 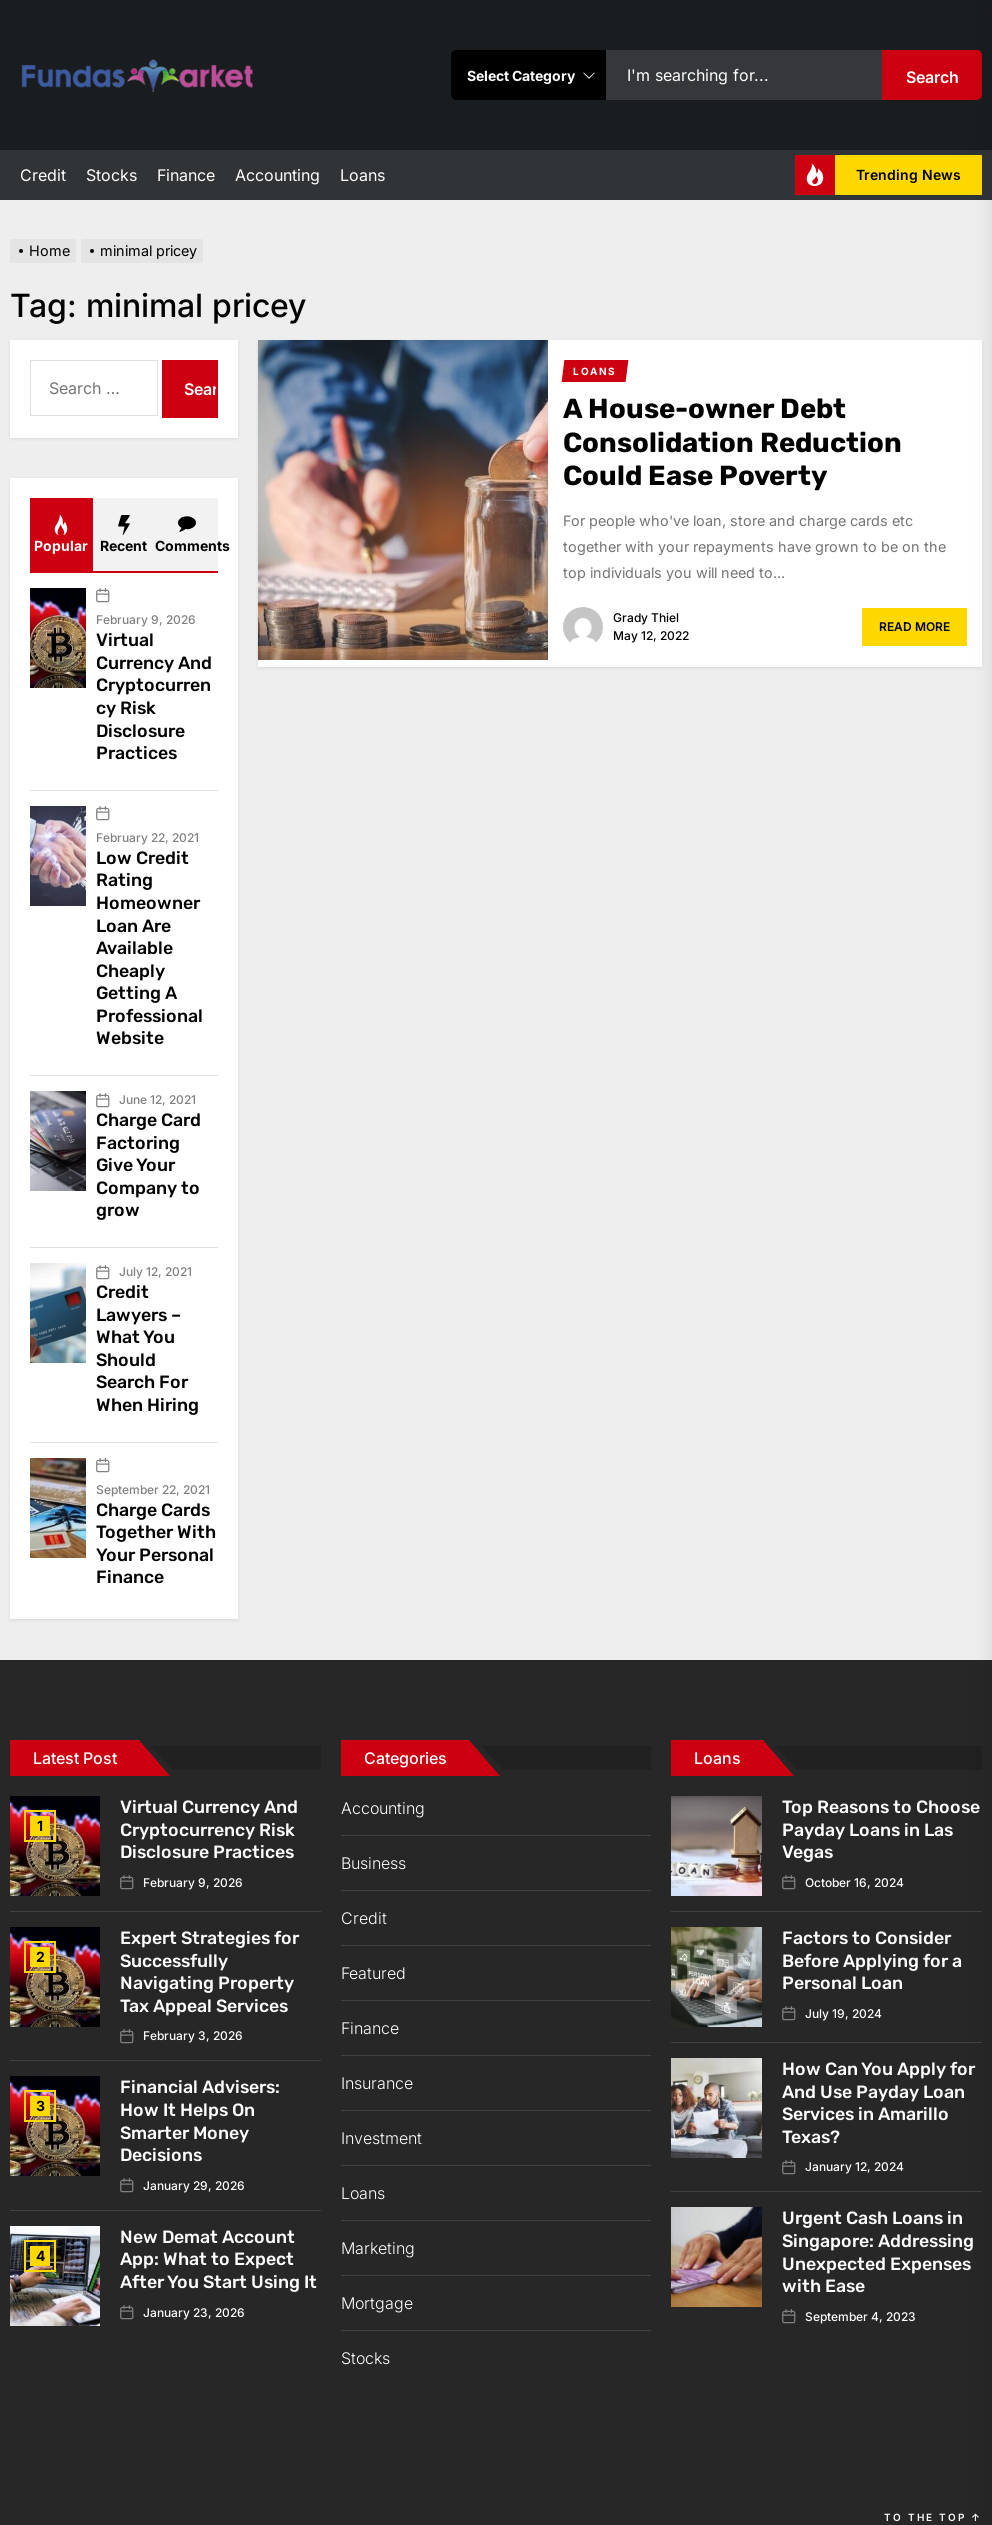 I want to click on Read More, so click(x=914, y=626).